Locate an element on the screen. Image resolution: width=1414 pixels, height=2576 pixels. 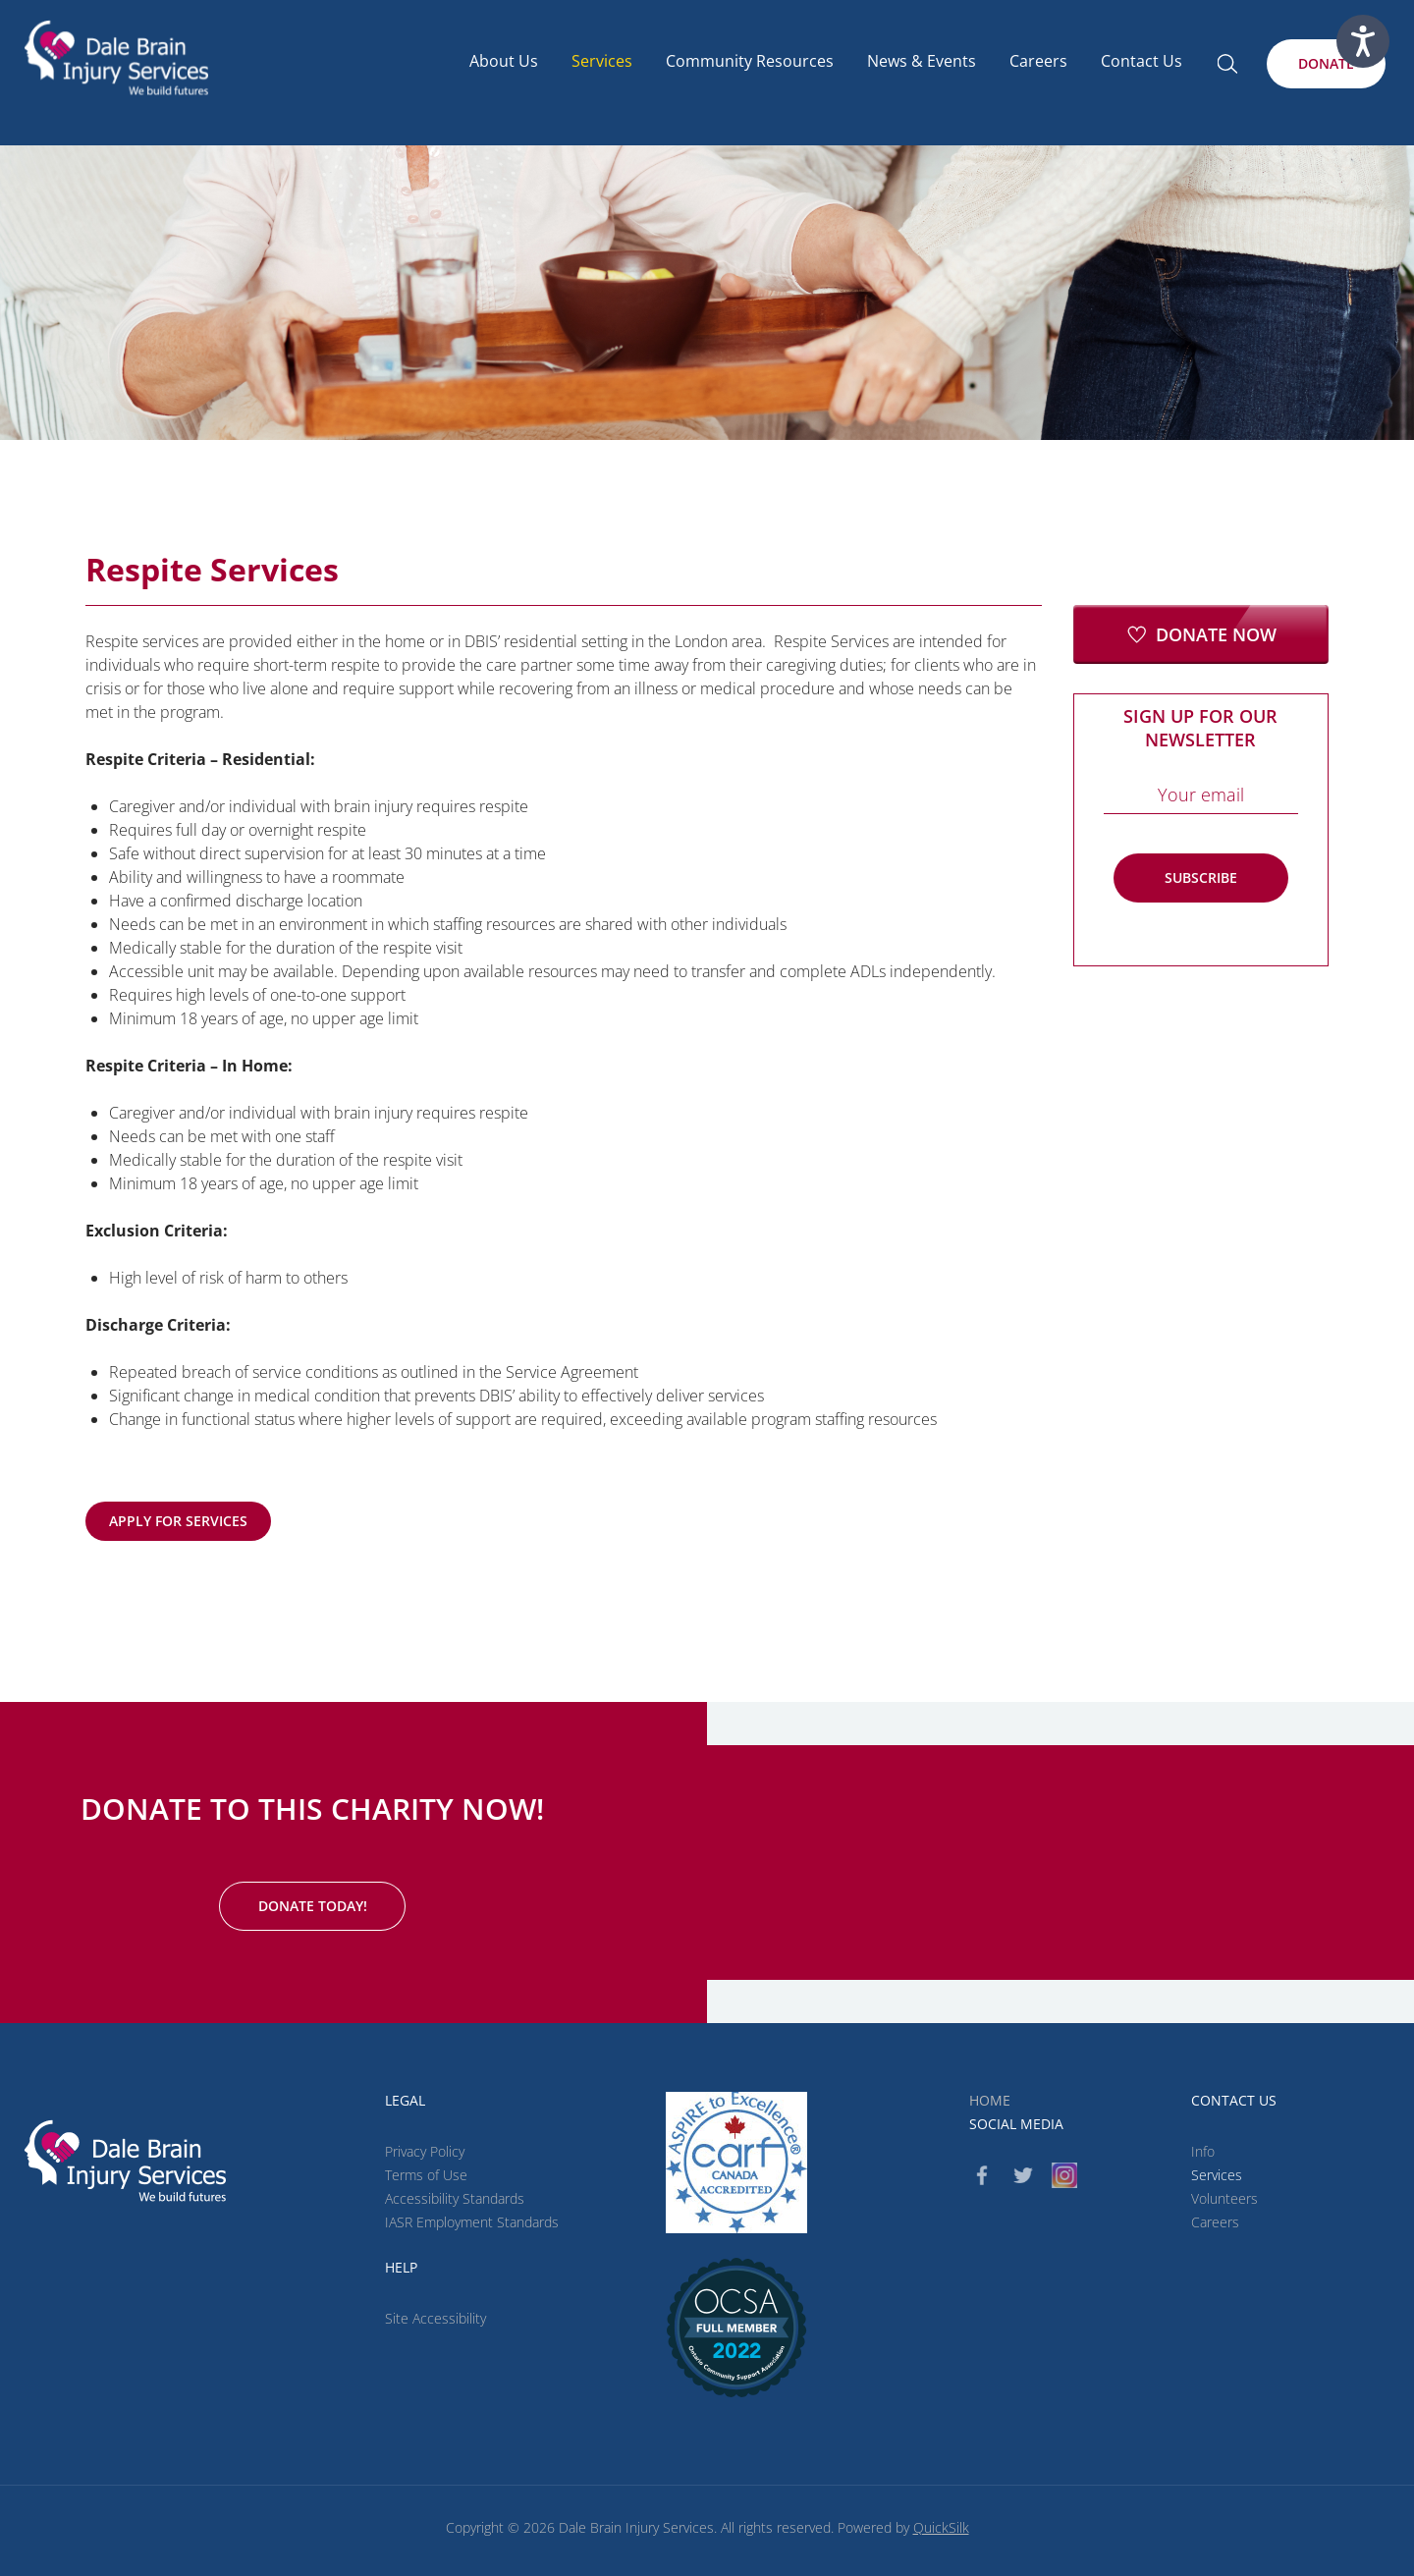
[Donate (New Window)] is located at coordinates (1326, 63).